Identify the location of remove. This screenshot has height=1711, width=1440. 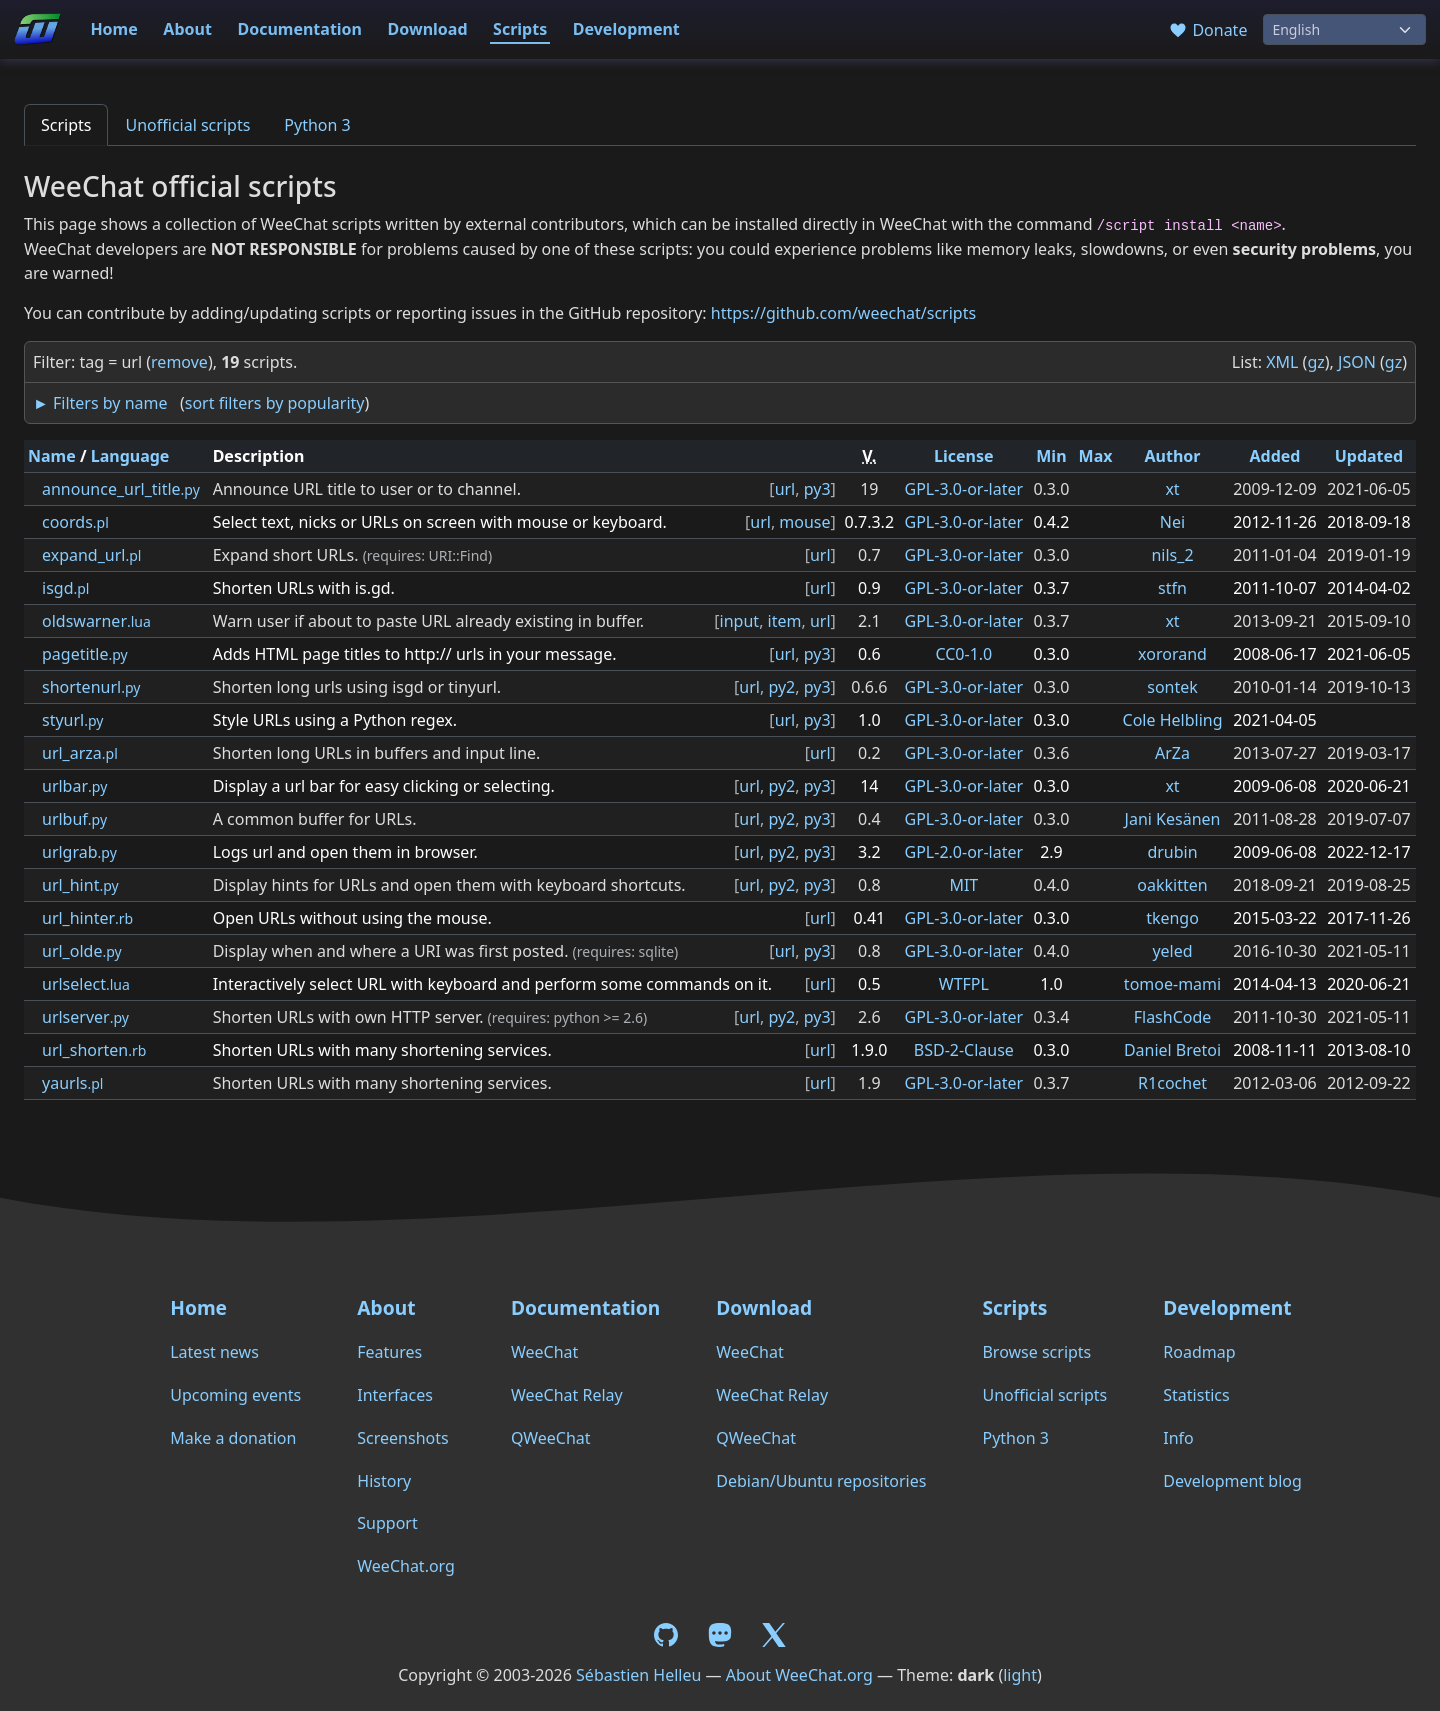
(179, 362).